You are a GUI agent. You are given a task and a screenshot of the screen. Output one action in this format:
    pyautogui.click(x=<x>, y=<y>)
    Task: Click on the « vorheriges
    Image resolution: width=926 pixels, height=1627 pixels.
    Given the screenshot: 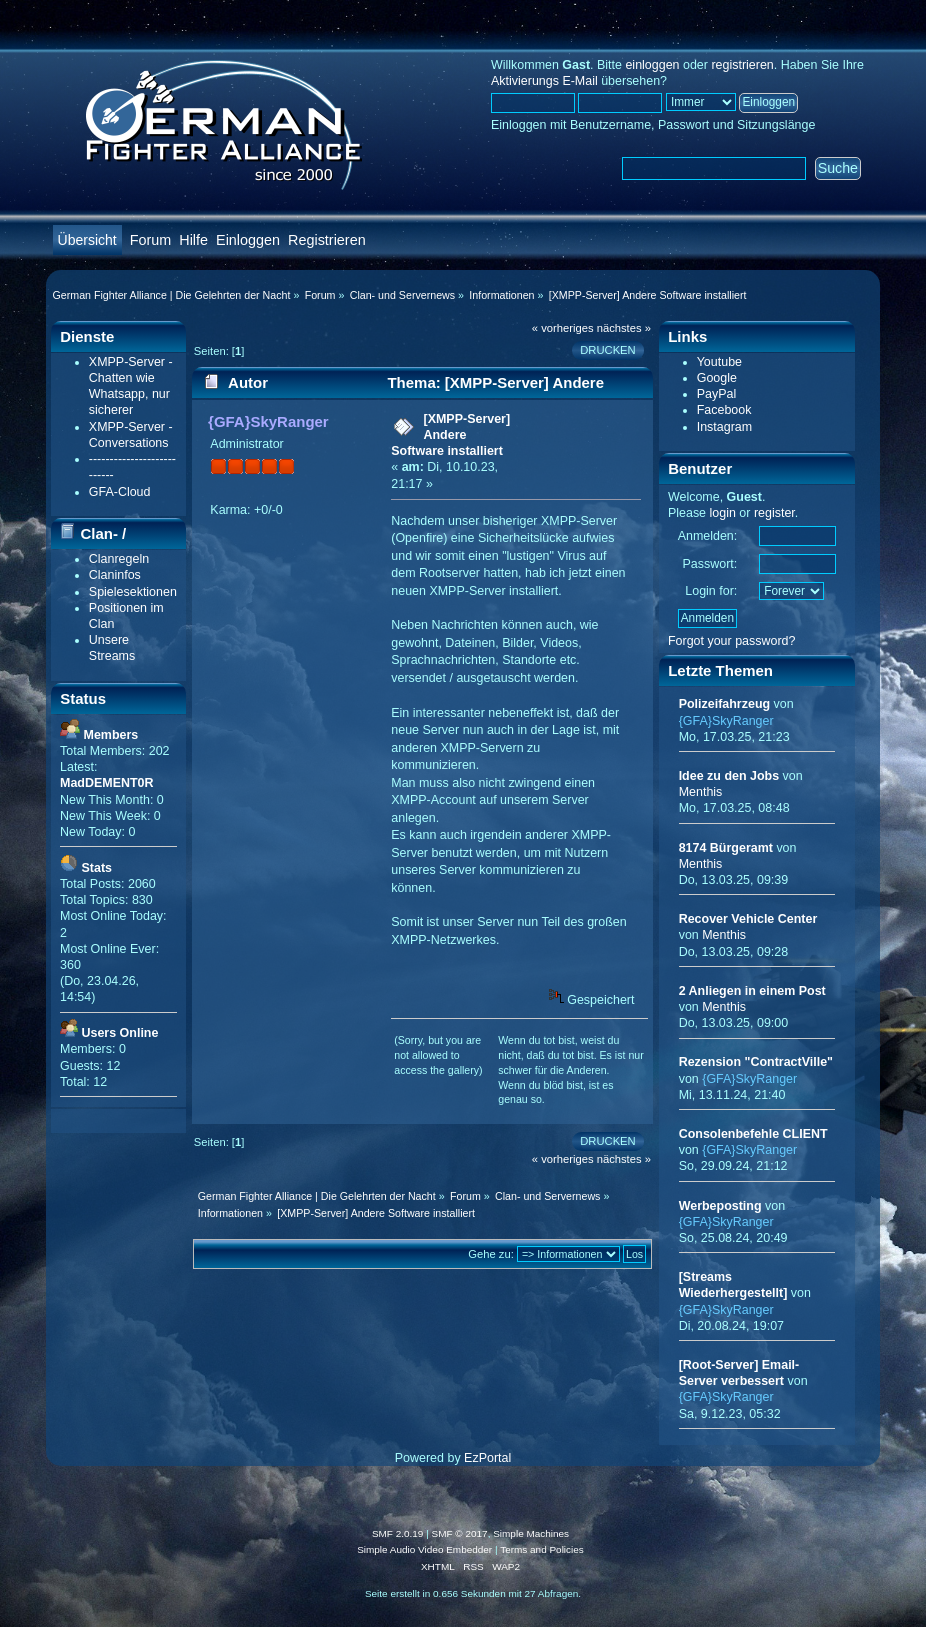 What is the action you would take?
    pyautogui.click(x=563, y=328)
    